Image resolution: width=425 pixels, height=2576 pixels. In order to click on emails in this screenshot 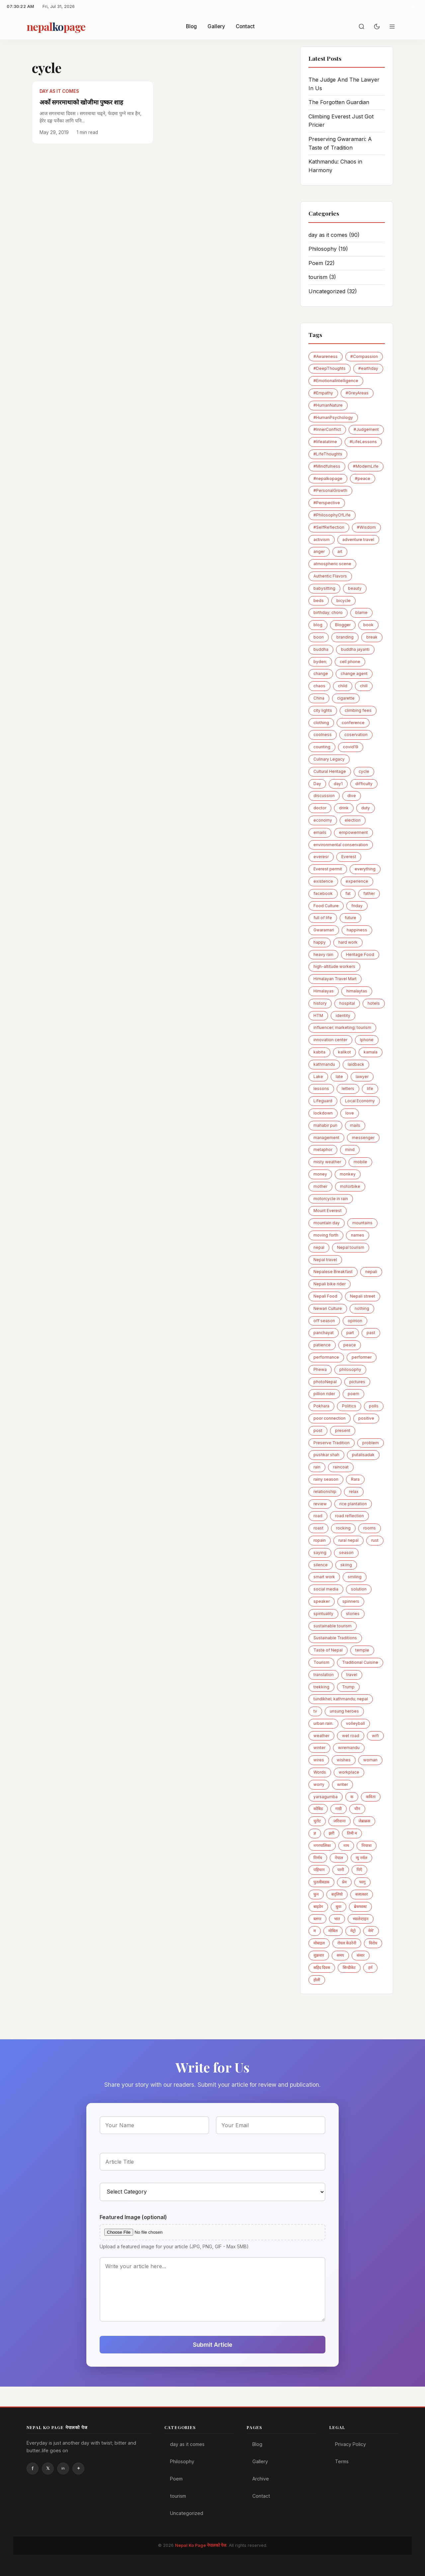, I will do `click(319, 832)`.